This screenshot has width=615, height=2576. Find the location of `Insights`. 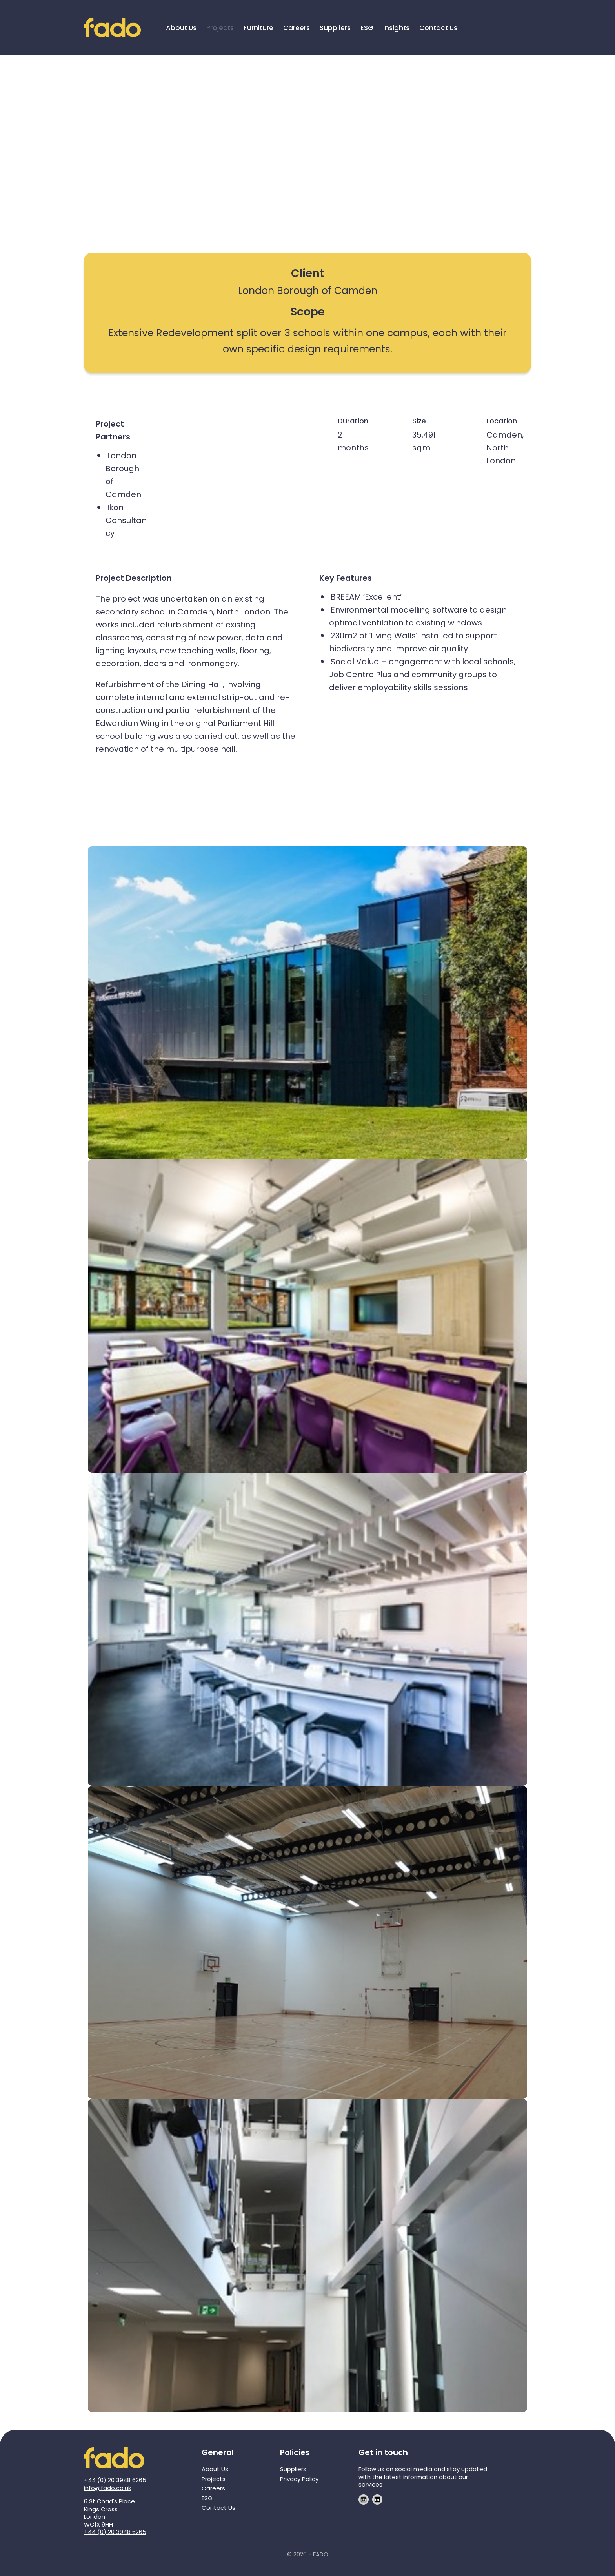

Insights is located at coordinates (396, 28).